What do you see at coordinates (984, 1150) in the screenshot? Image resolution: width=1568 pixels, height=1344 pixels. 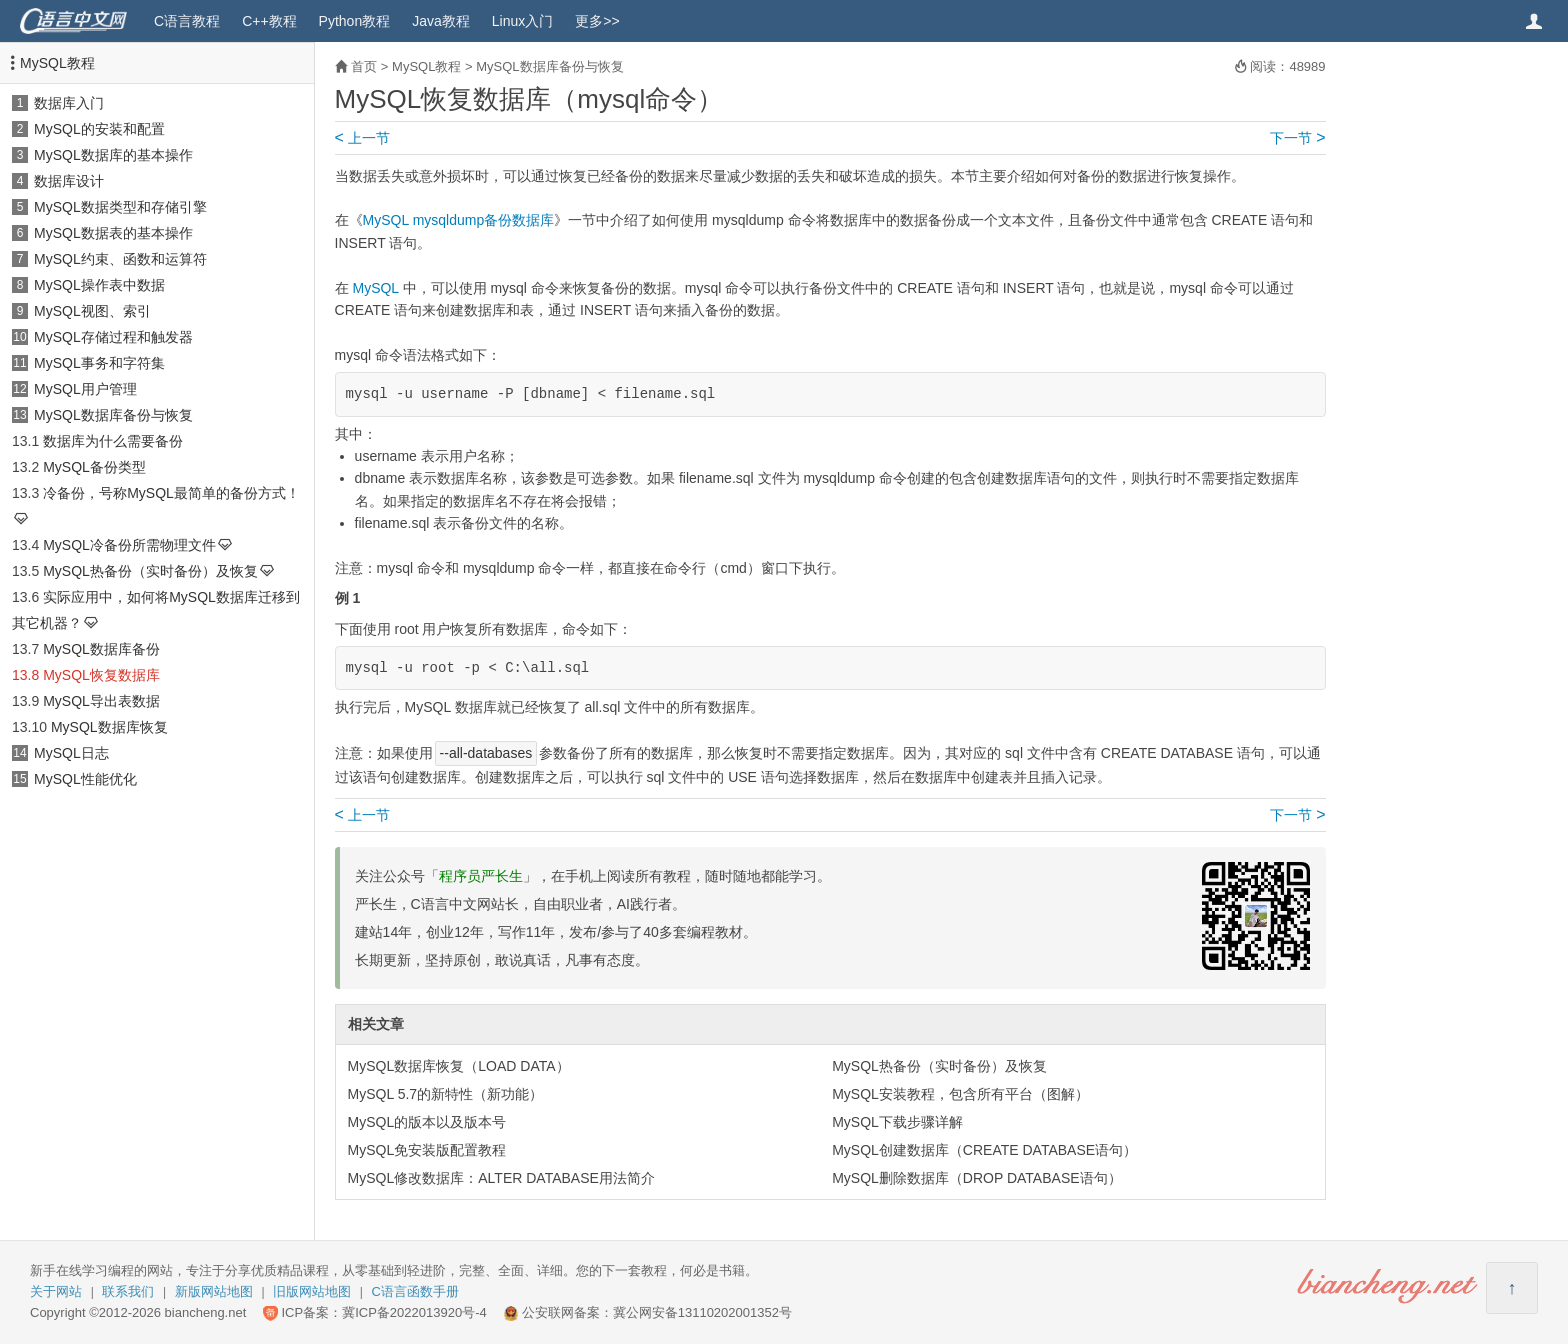 I see `MySQL创建数据库（CREATE DATABASE语句）` at bounding box center [984, 1150].